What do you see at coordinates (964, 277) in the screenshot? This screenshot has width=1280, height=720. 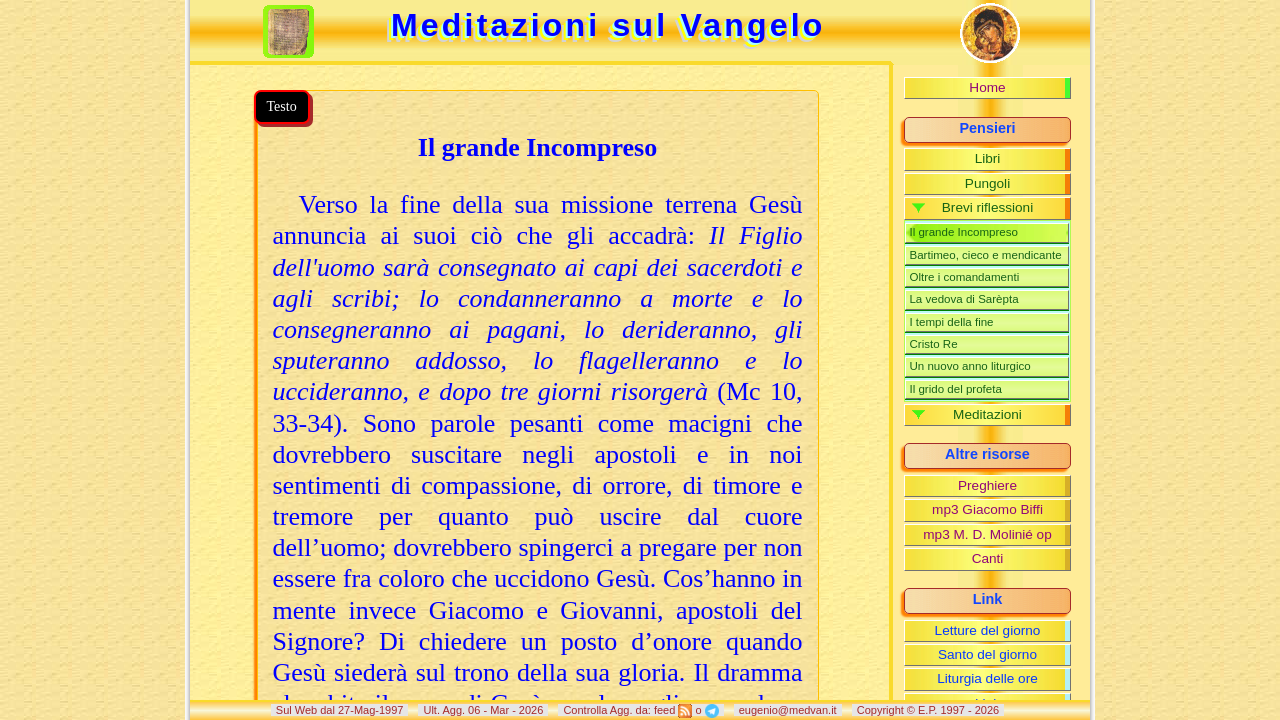 I see `Oltre i comandamenti` at bounding box center [964, 277].